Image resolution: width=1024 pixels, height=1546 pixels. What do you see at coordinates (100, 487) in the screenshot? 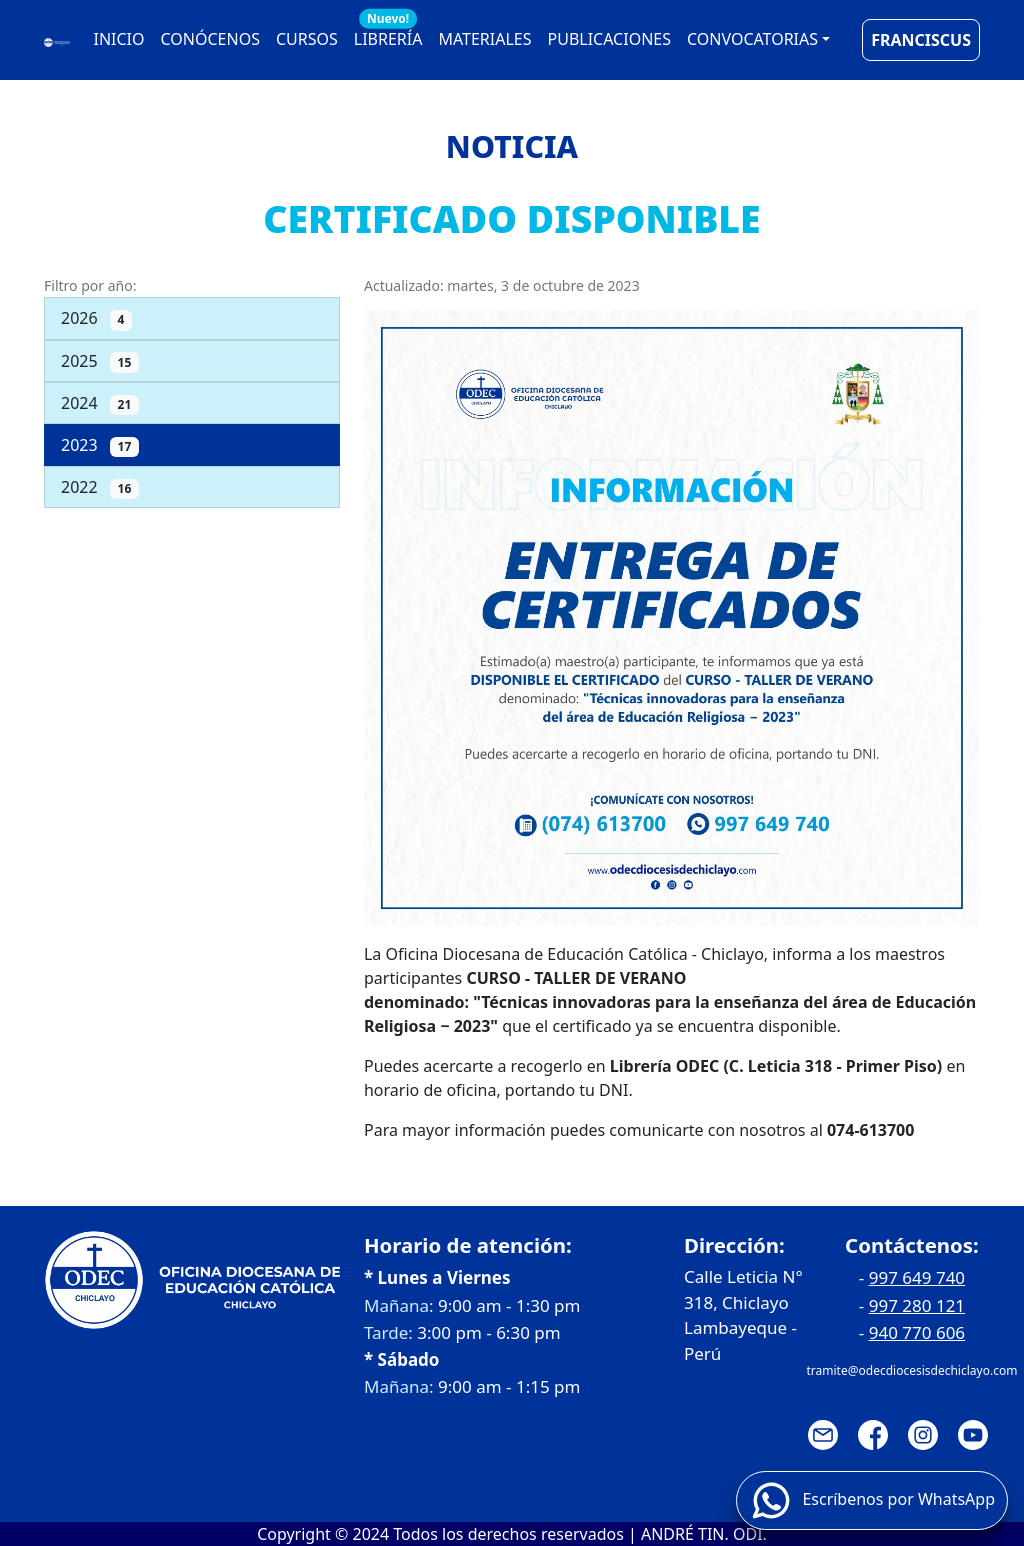
I see `2022` at bounding box center [100, 487].